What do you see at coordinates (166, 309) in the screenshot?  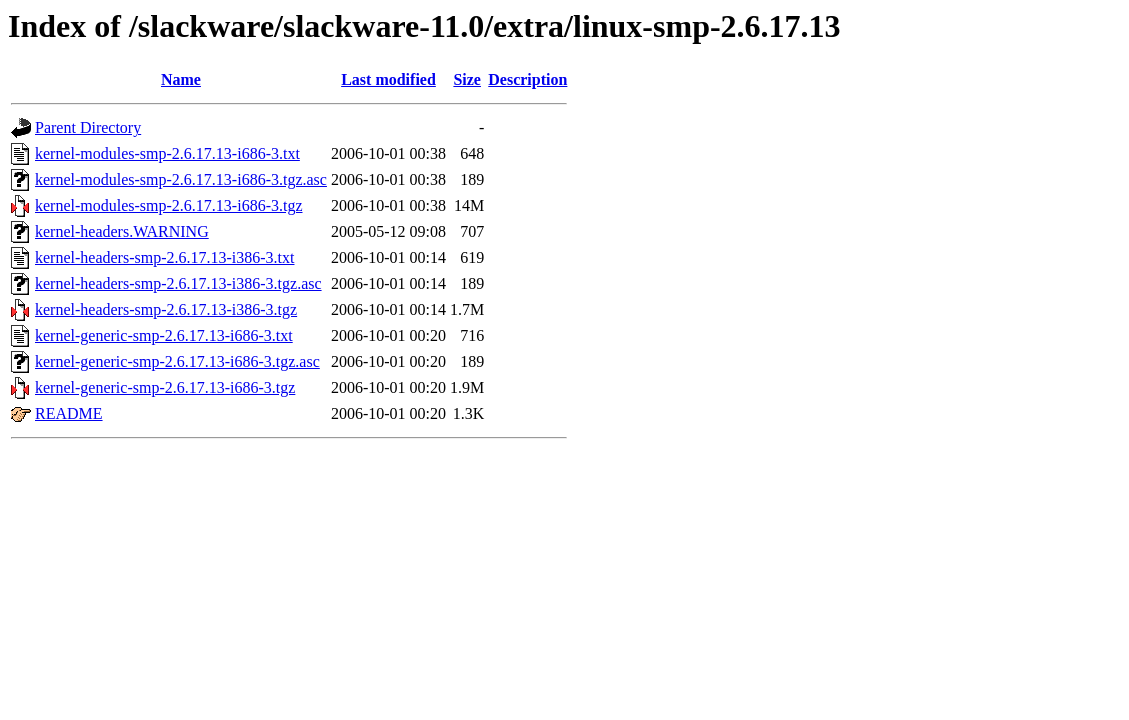 I see `kernel-headers-smp-2.6.17.13-i386-3.tgz` at bounding box center [166, 309].